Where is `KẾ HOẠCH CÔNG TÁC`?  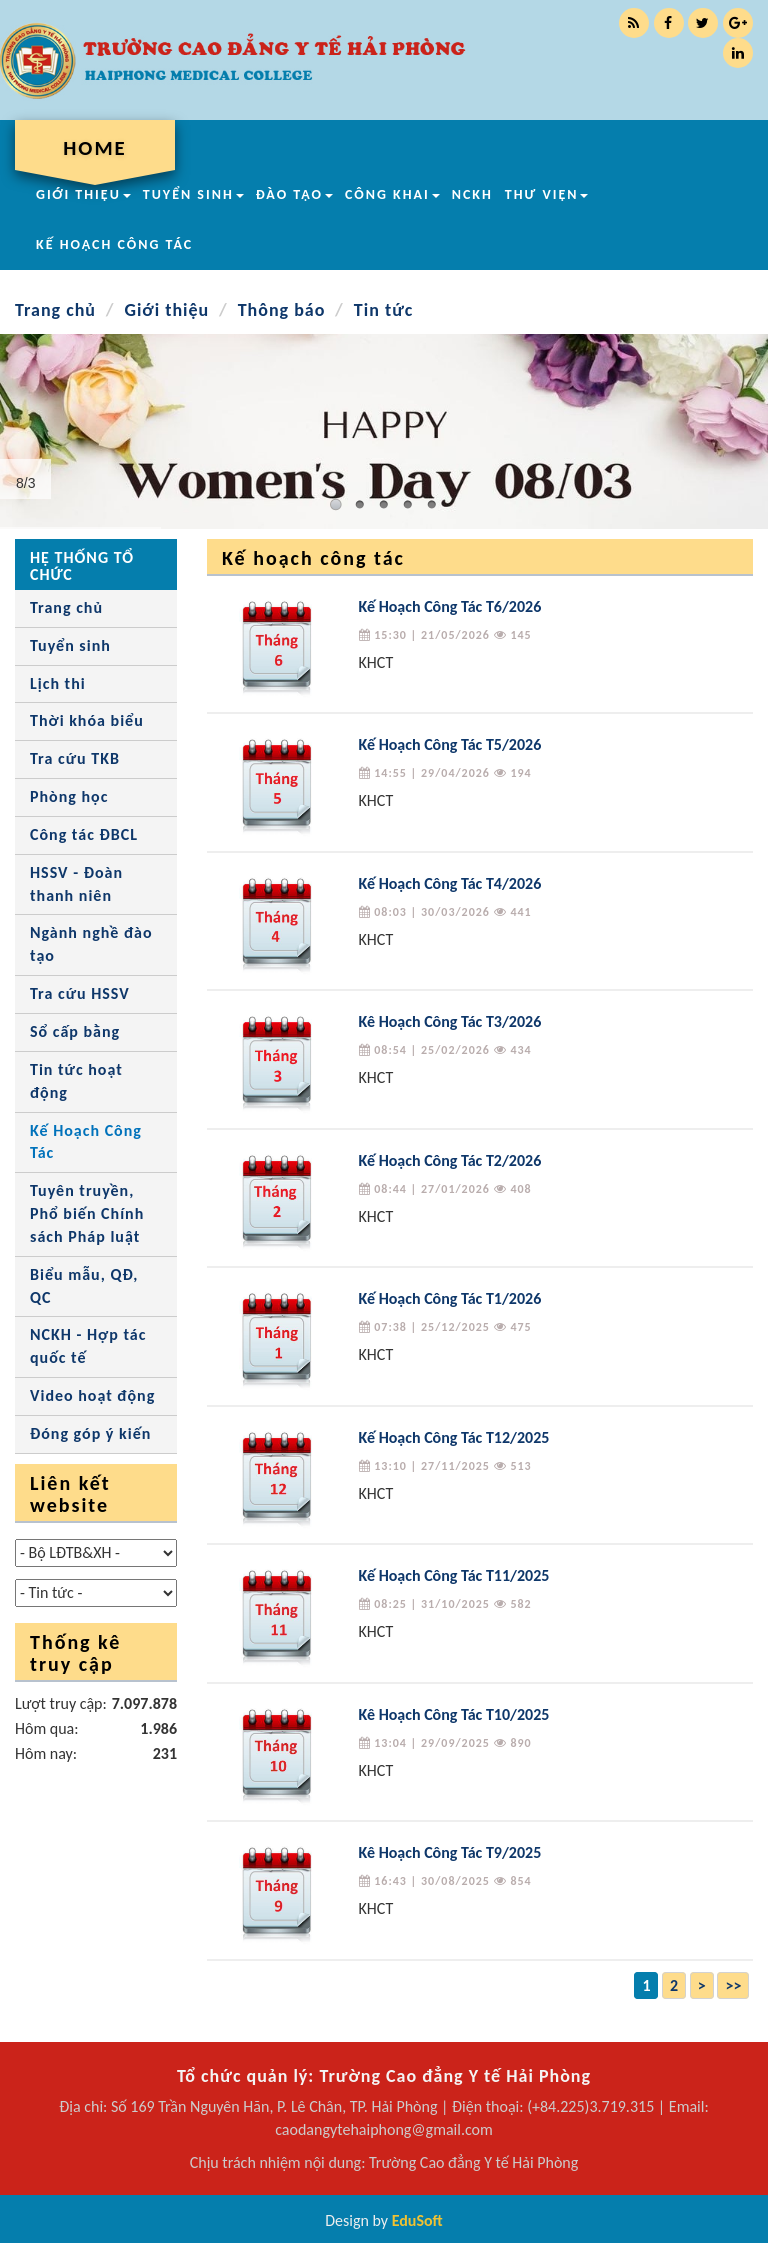 KẾ HOẠCH CÔNG TÁC is located at coordinates (114, 244).